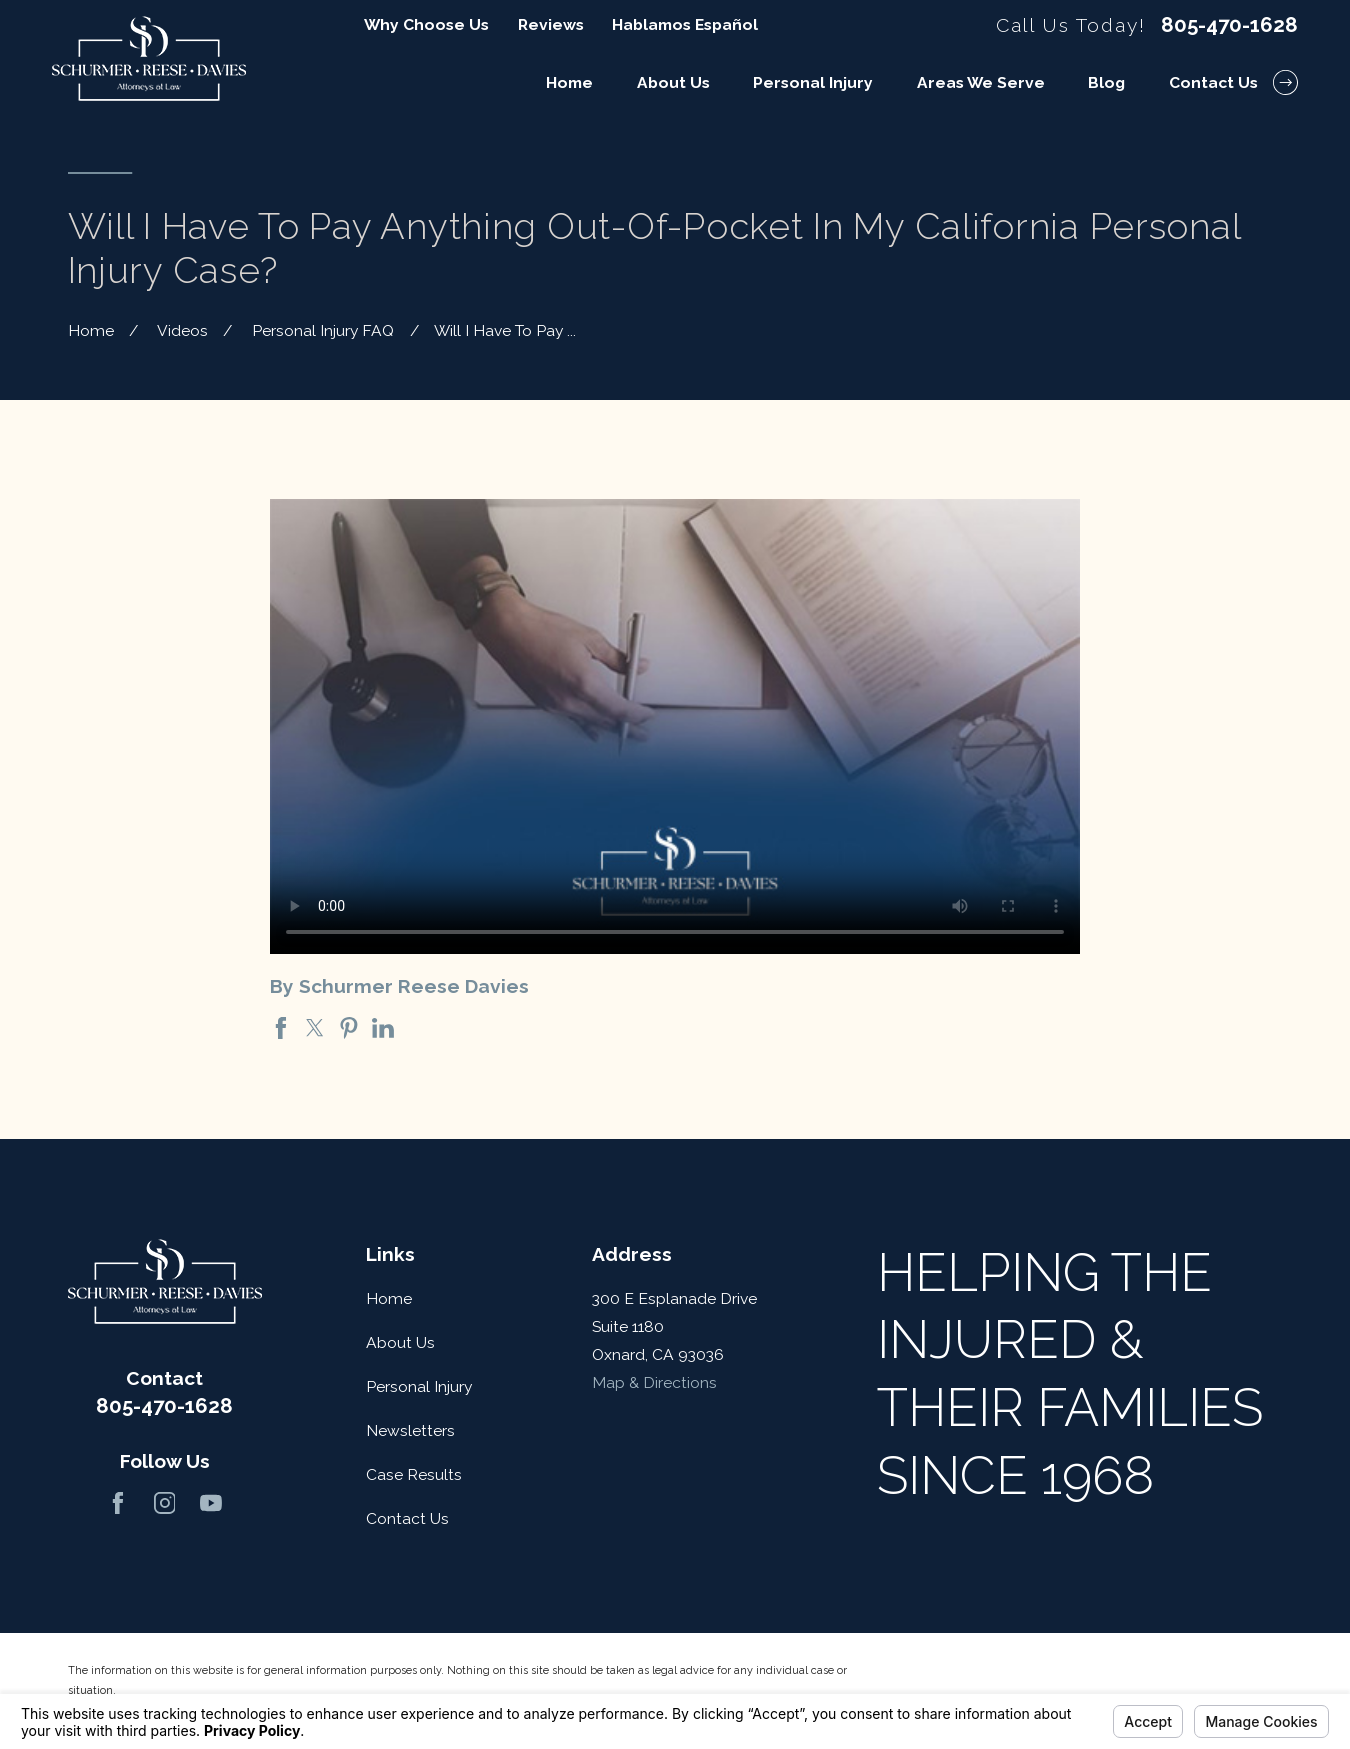 The image size is (1350, 1749). What do you see at coordinates (1106, 82) in the screenshot?
I see `Blog [menuitem]` at bounding box center [1106, 82].